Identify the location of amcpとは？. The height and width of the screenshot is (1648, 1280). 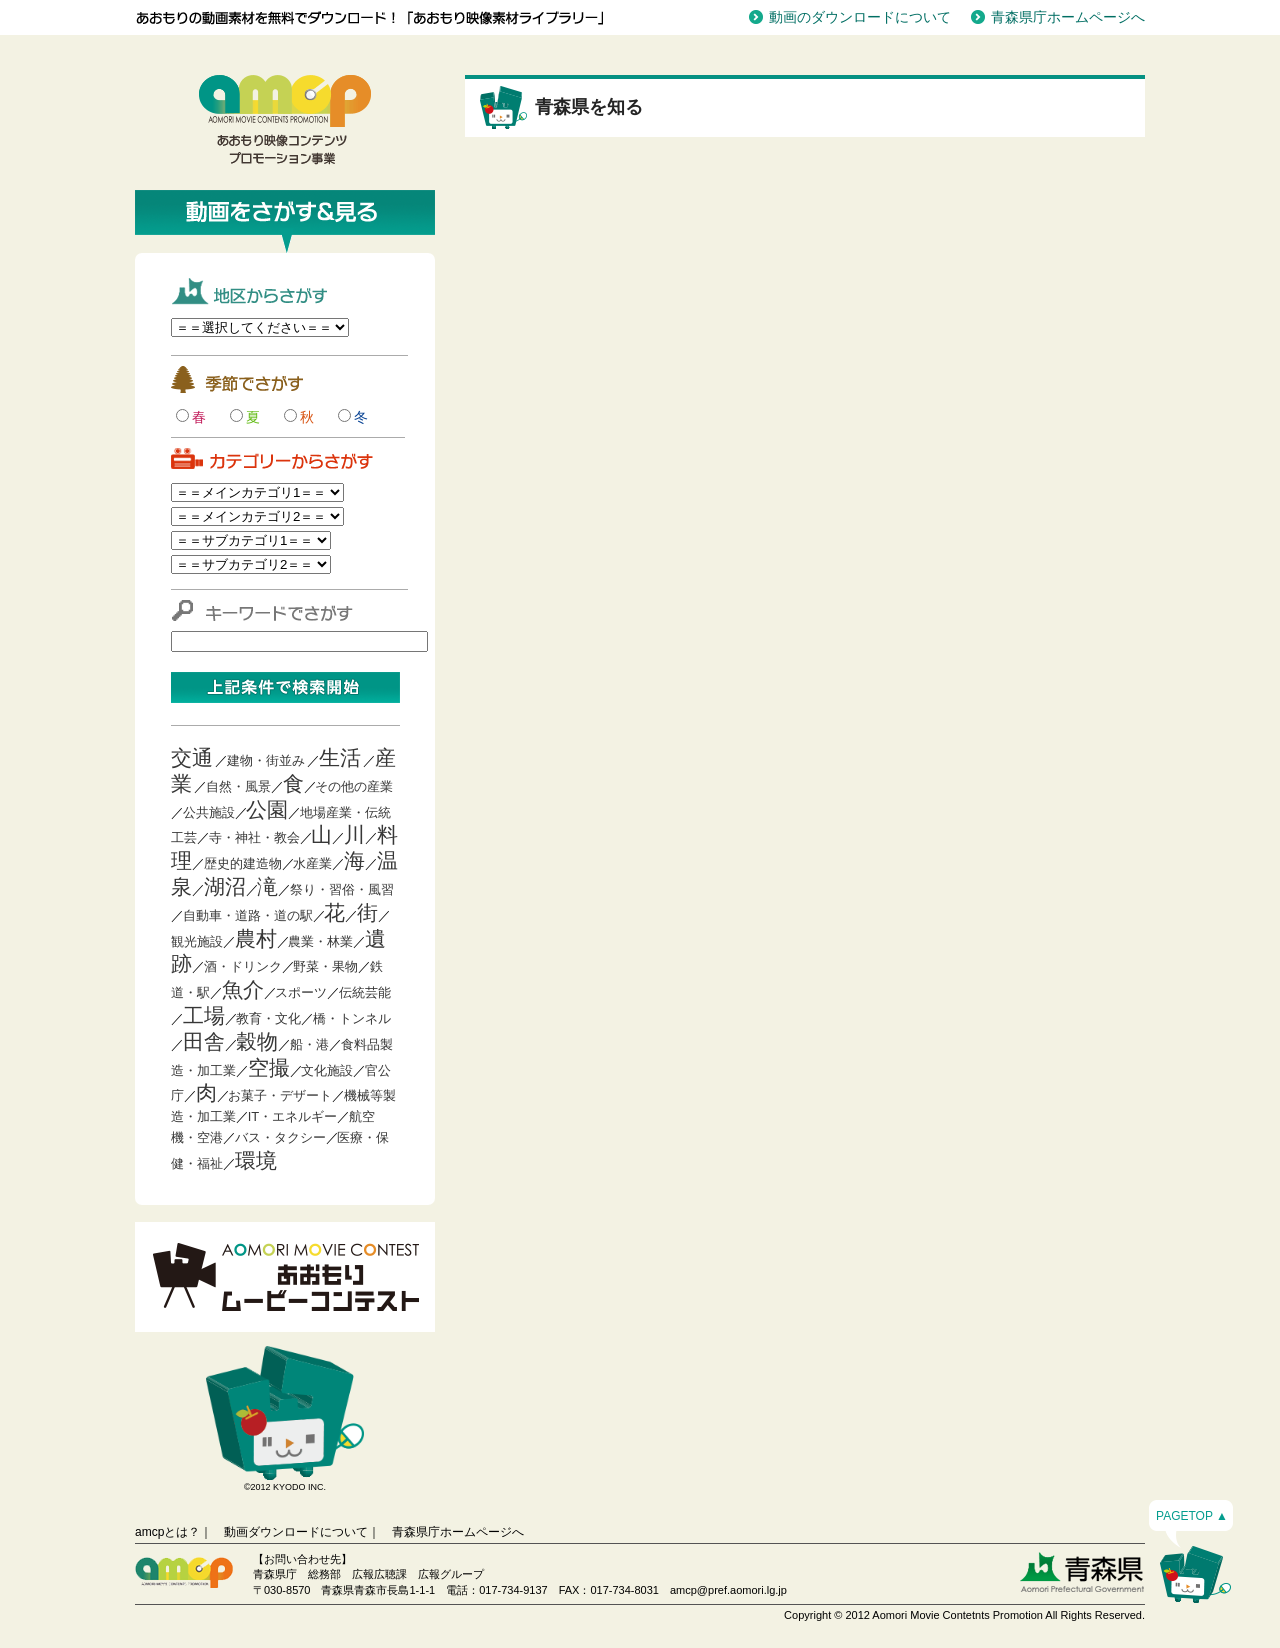
(167, 1532).